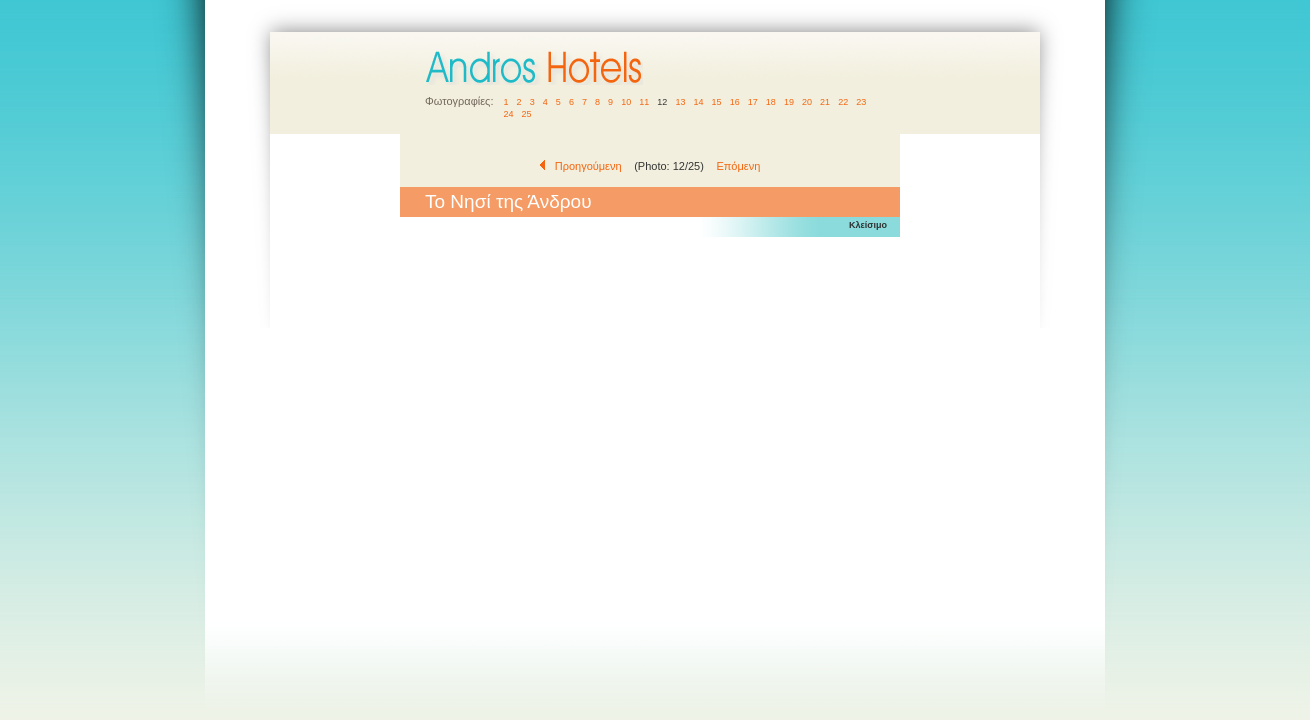  I want to click on 16, so click(734, 102).